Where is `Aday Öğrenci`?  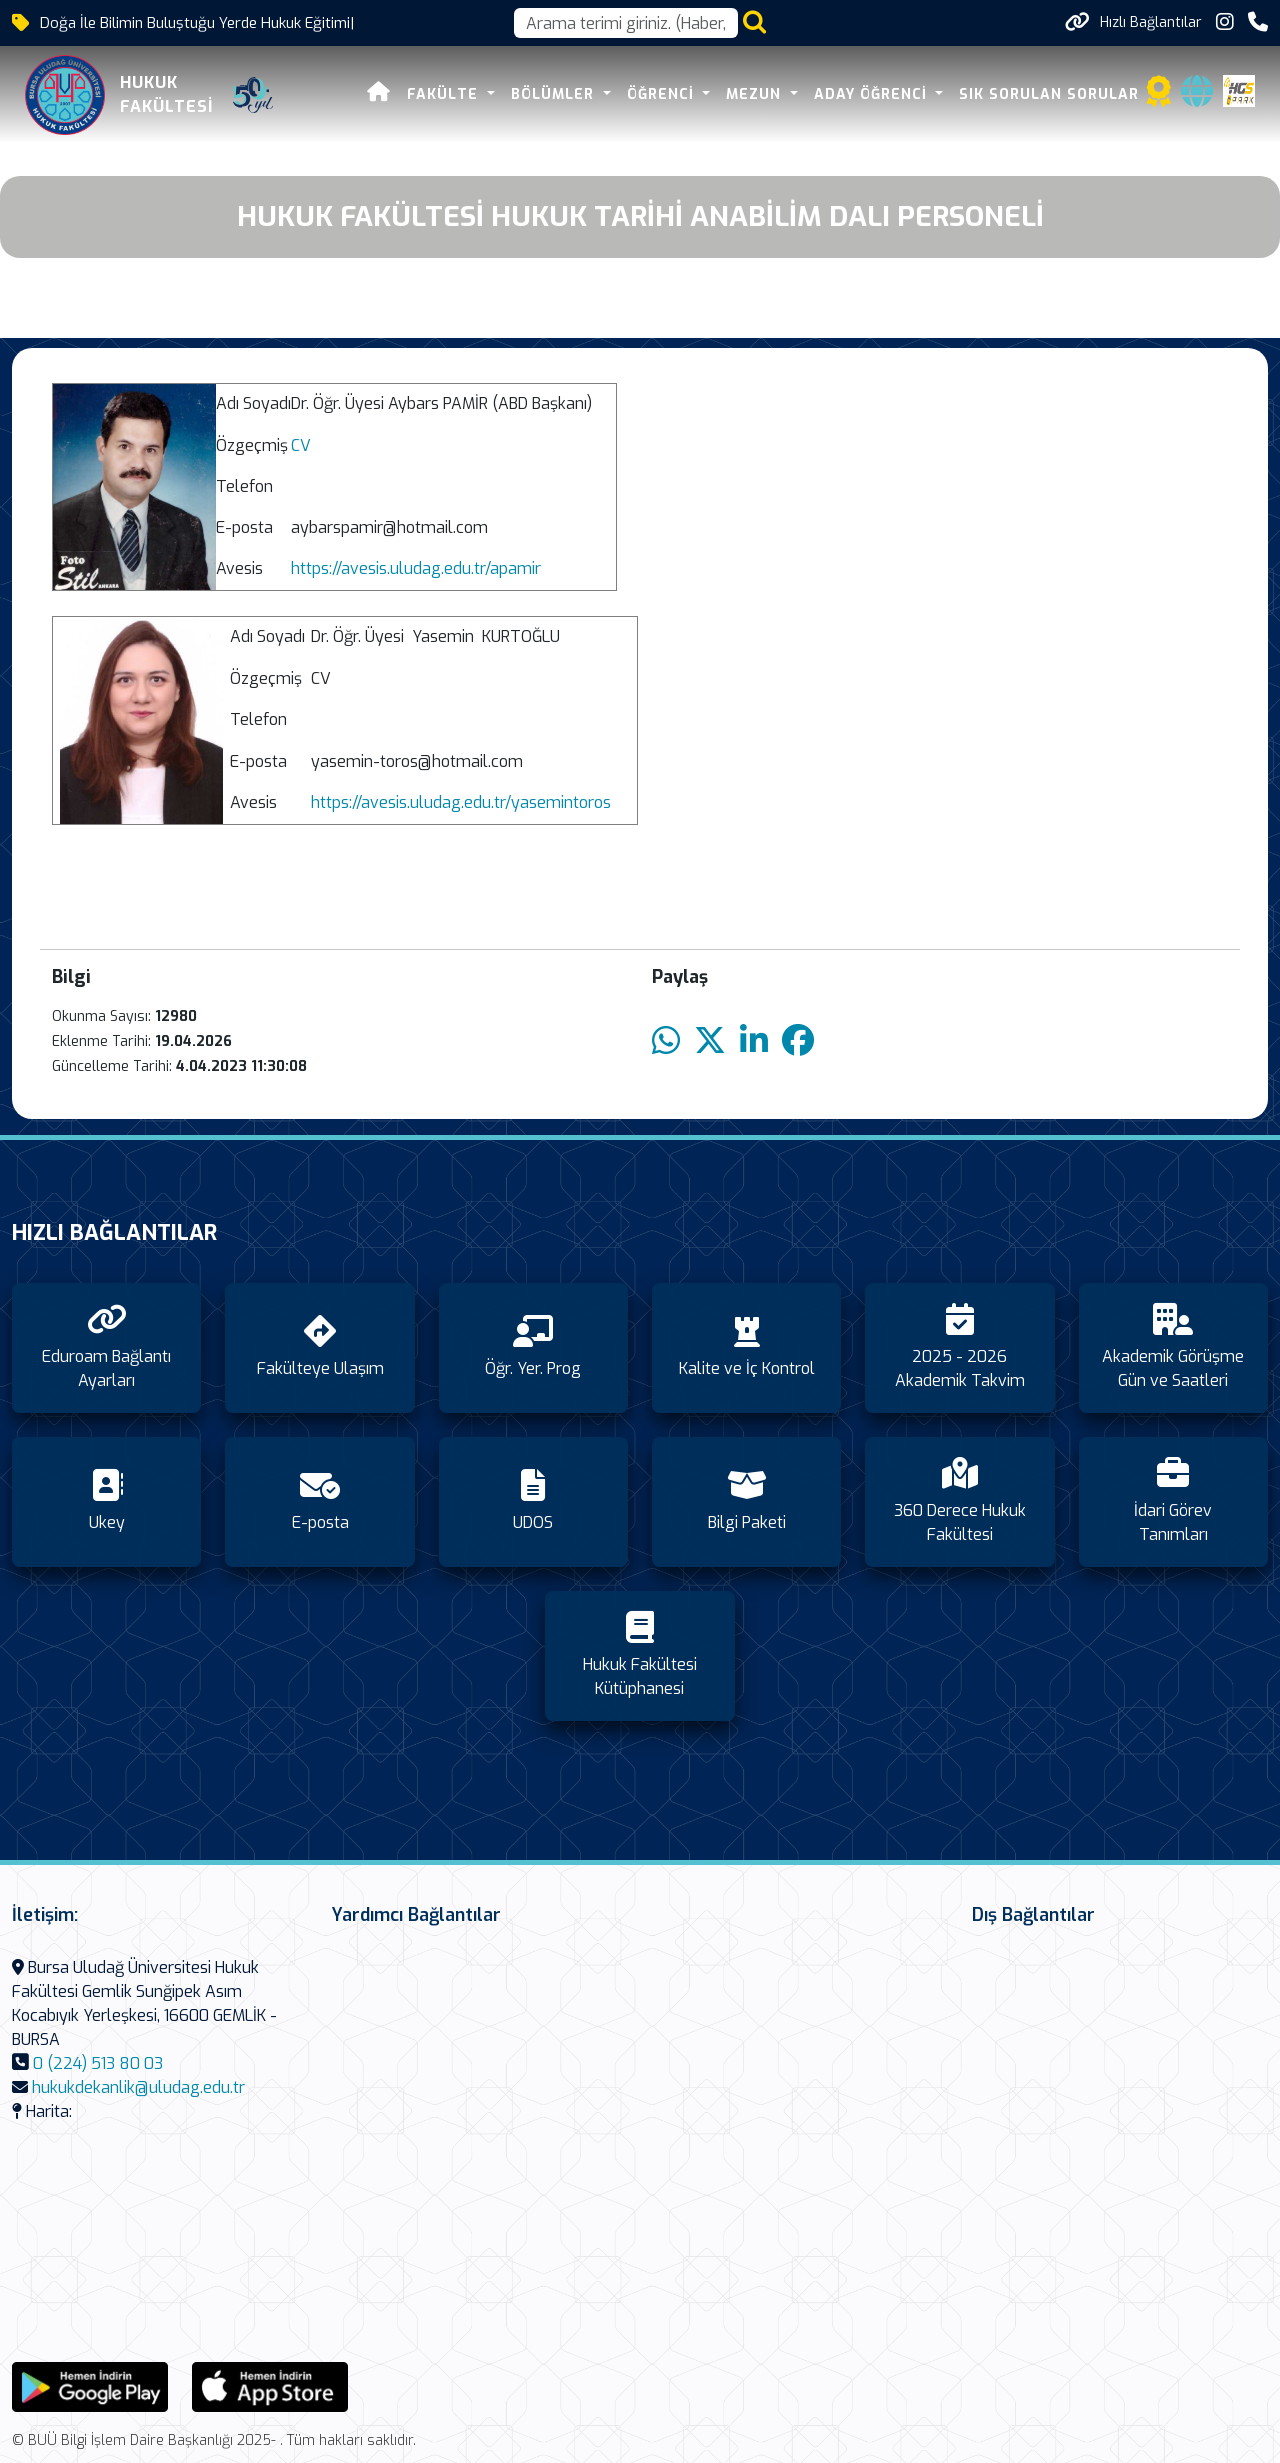 Aday Öğrenci is located at coordinates (873, 94).